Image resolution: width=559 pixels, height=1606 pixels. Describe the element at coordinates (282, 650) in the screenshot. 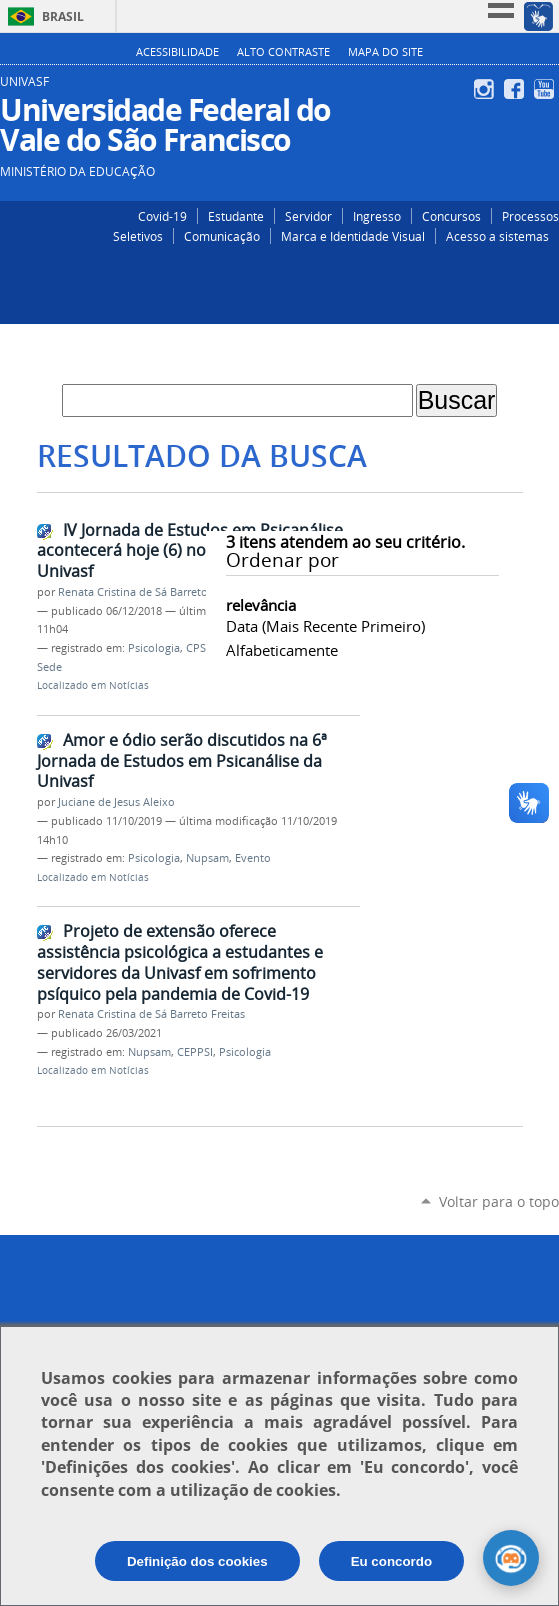

I see `alfabeticamente` at that location.